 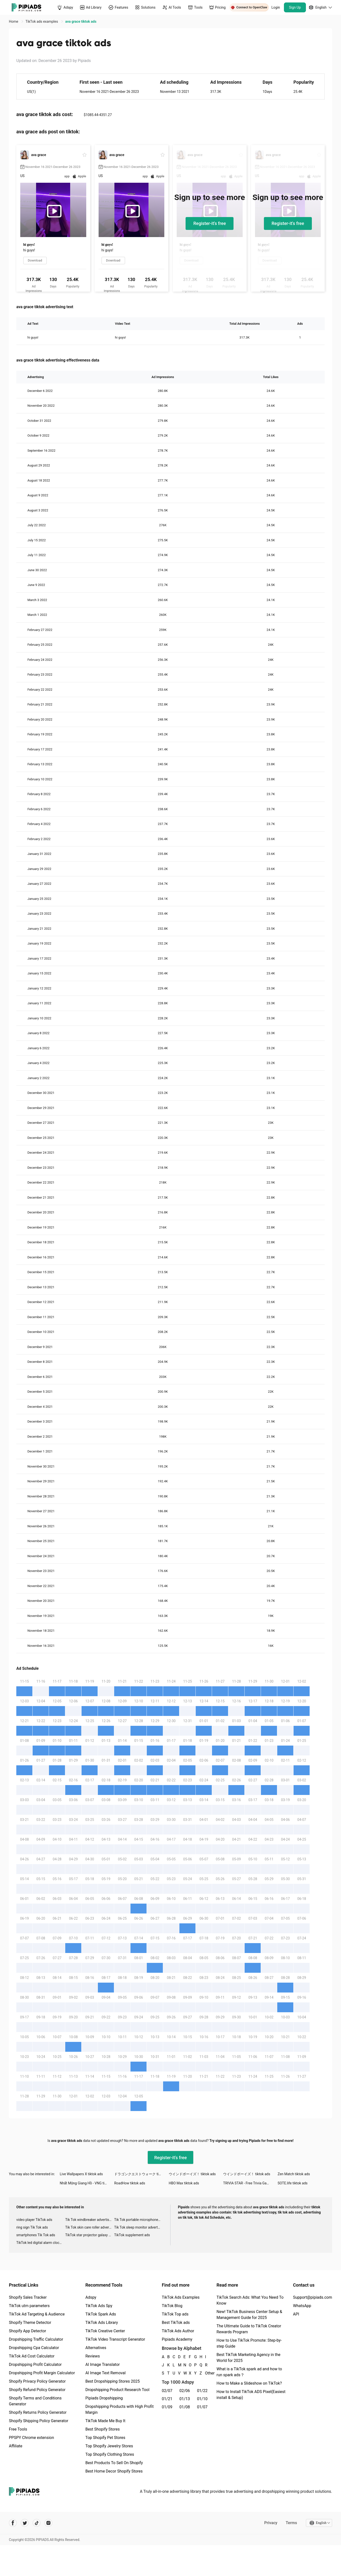 What do you see at coordinates (37, 2523) in the screenshot?
I see `[Pipiads's tiktok account]` at bounding box center [37, 2523].